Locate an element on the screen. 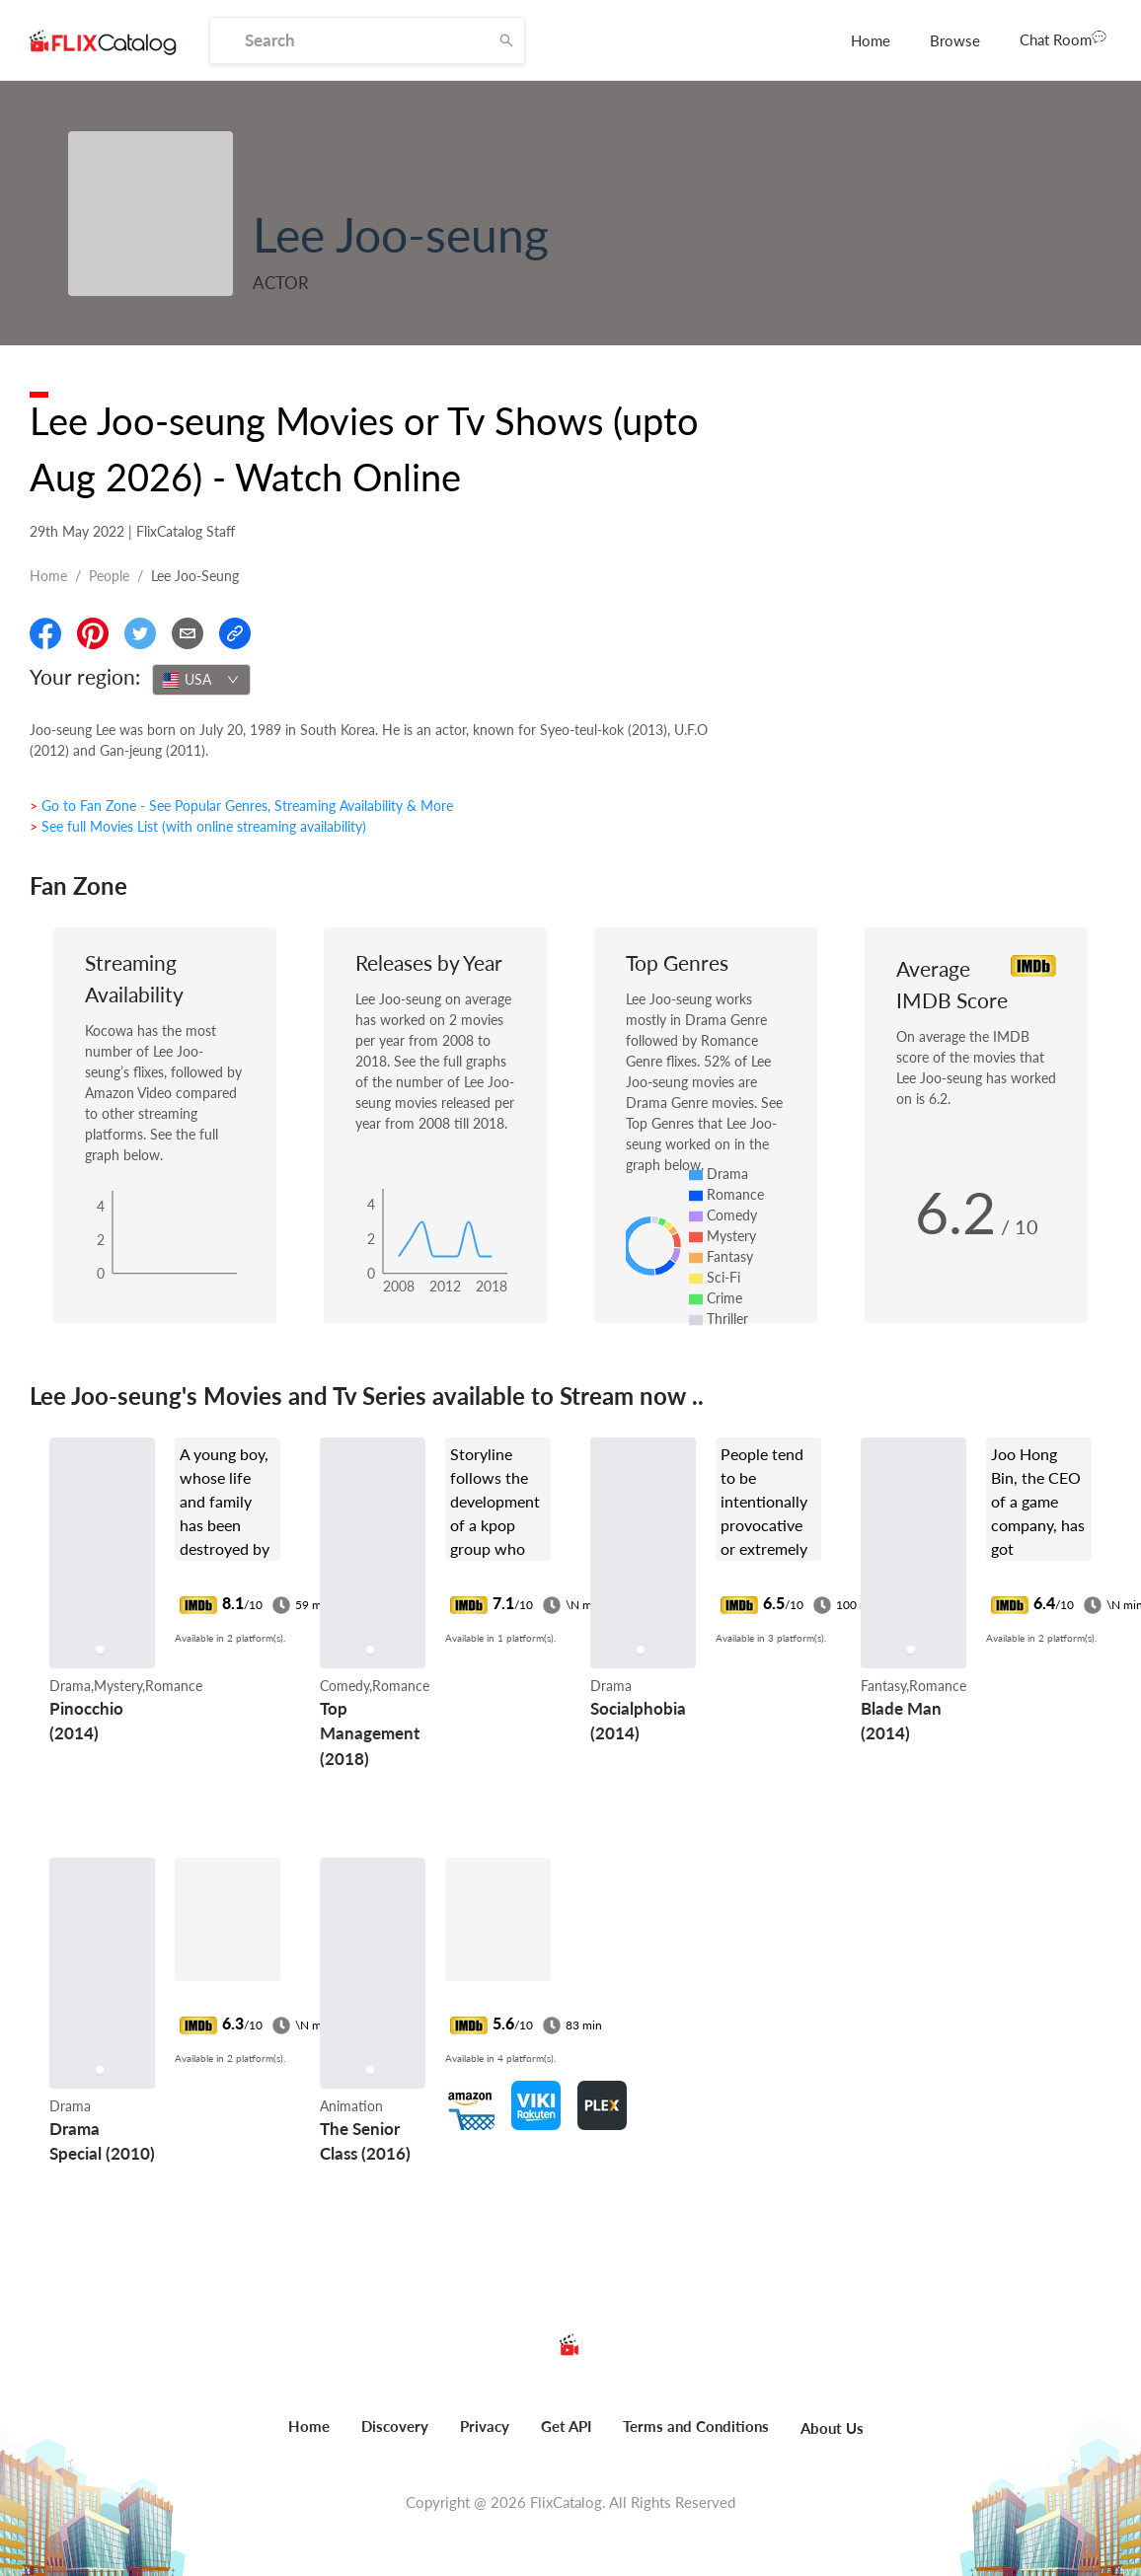 Image resolution: width=1141 pixels, height=2576 pixels. [Share On Twitter] is located at coordinates (140, 633).